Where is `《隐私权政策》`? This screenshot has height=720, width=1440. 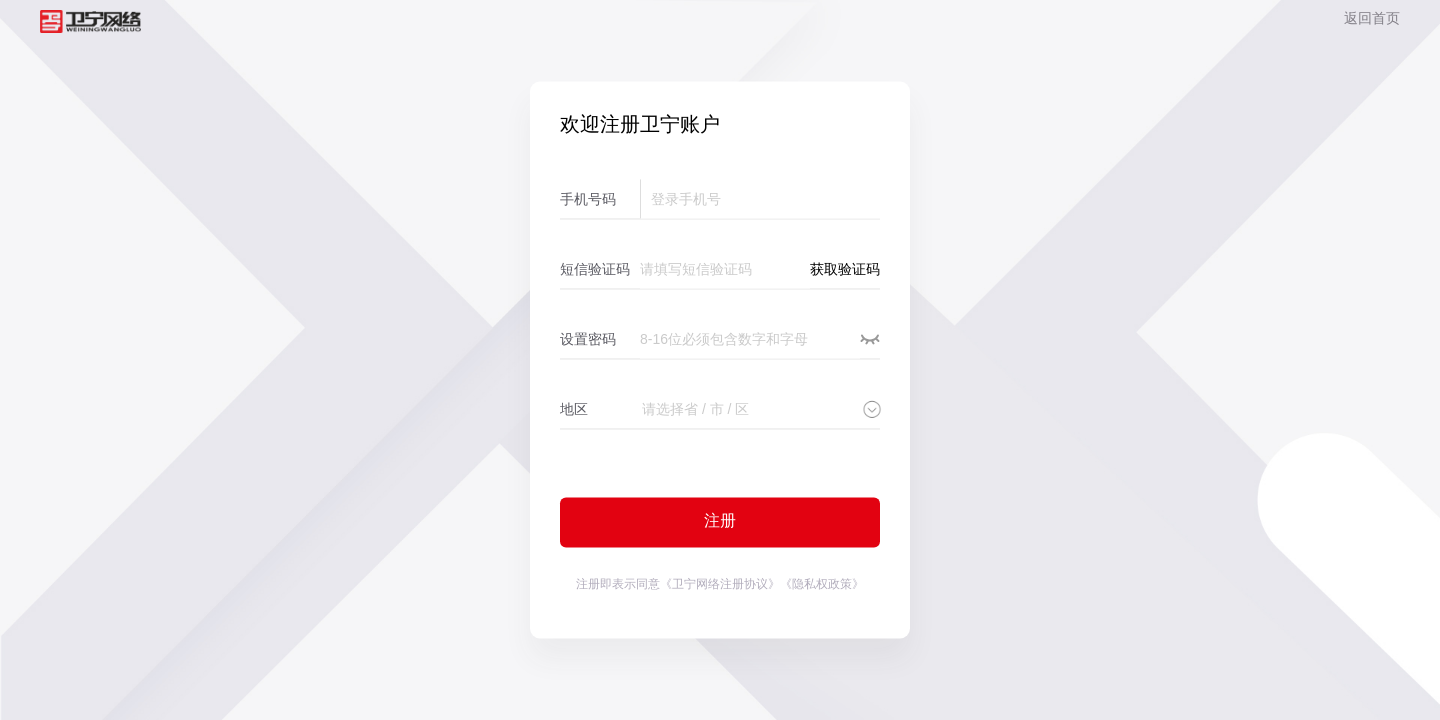
《隐私权政策》 is located at coordinates (822, 584).